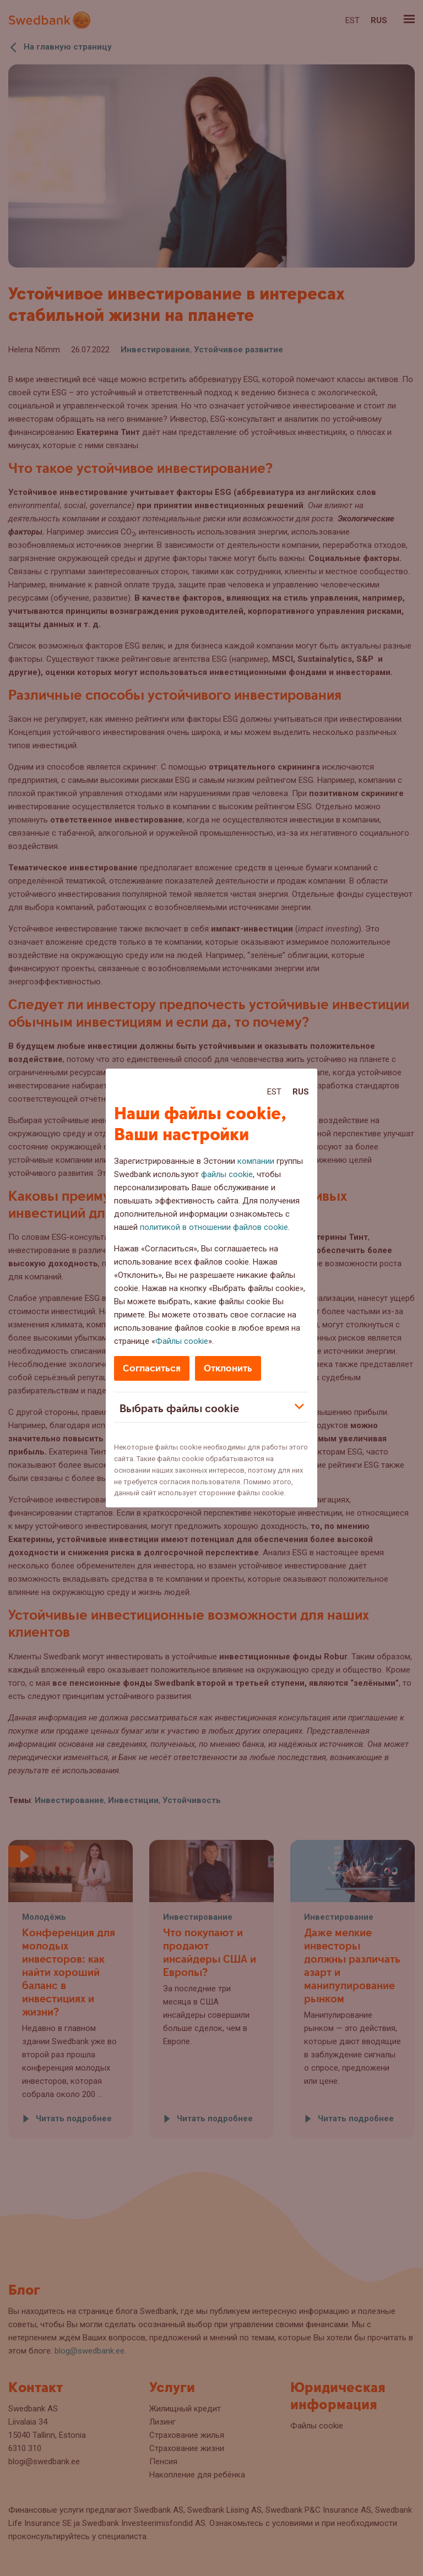  Describe the element at coordinates (300, 1092) in the screenshot. I see `Rus [Rus:Русский]` at that location.